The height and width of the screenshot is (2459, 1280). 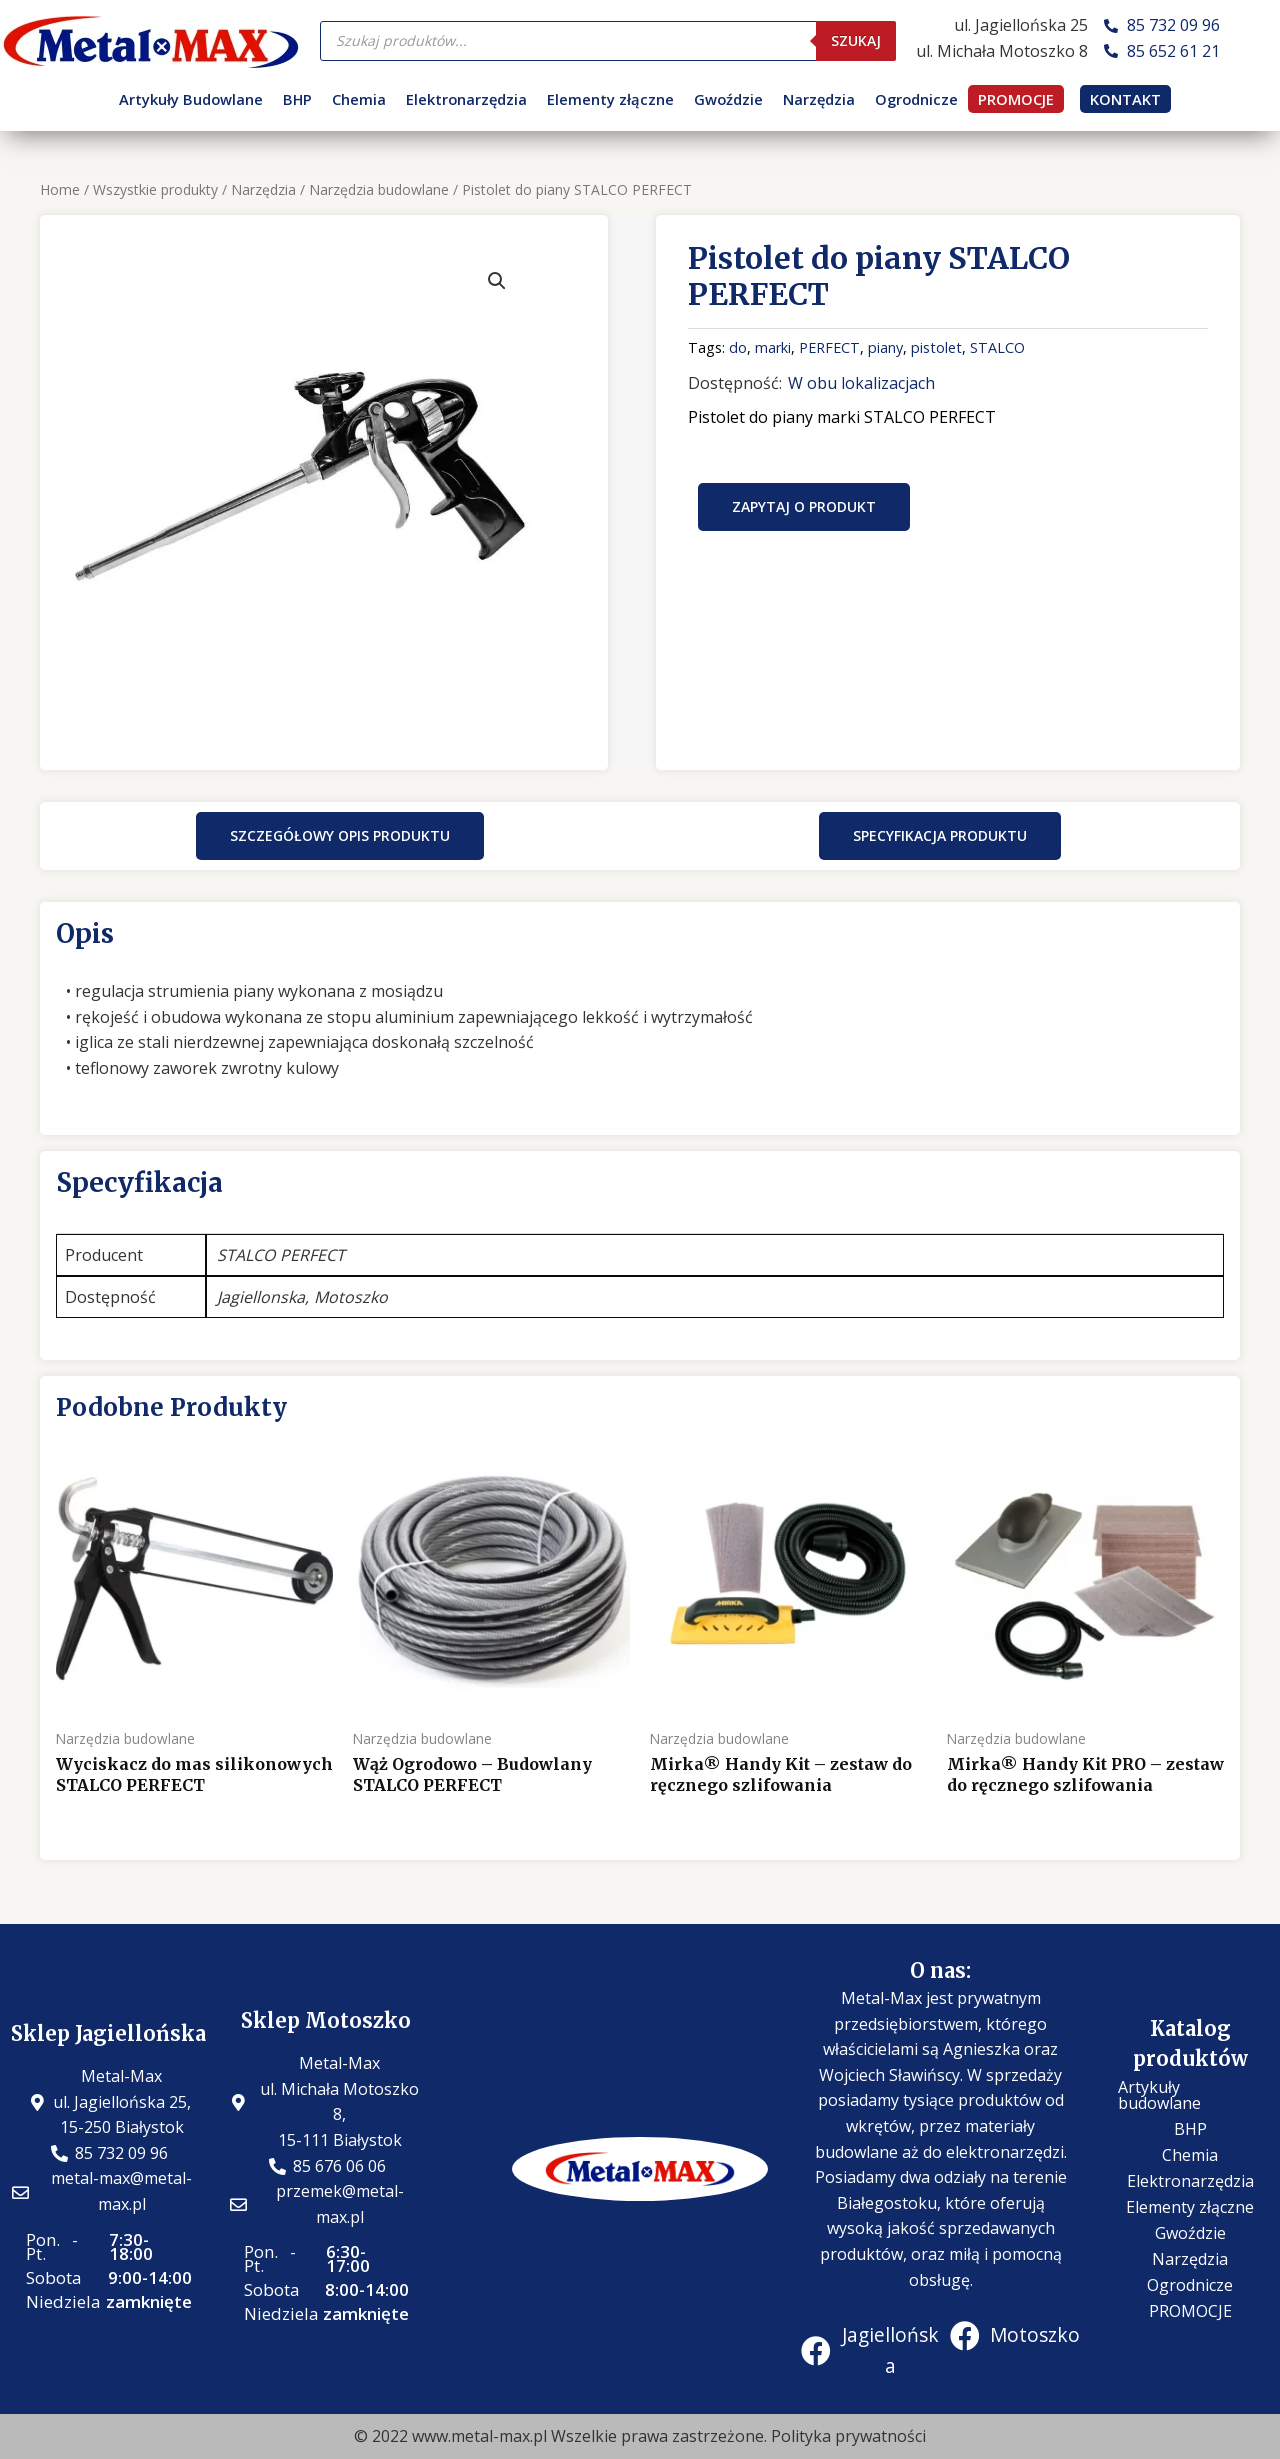 I want to click on Chemia, so click(x=359, y=99).